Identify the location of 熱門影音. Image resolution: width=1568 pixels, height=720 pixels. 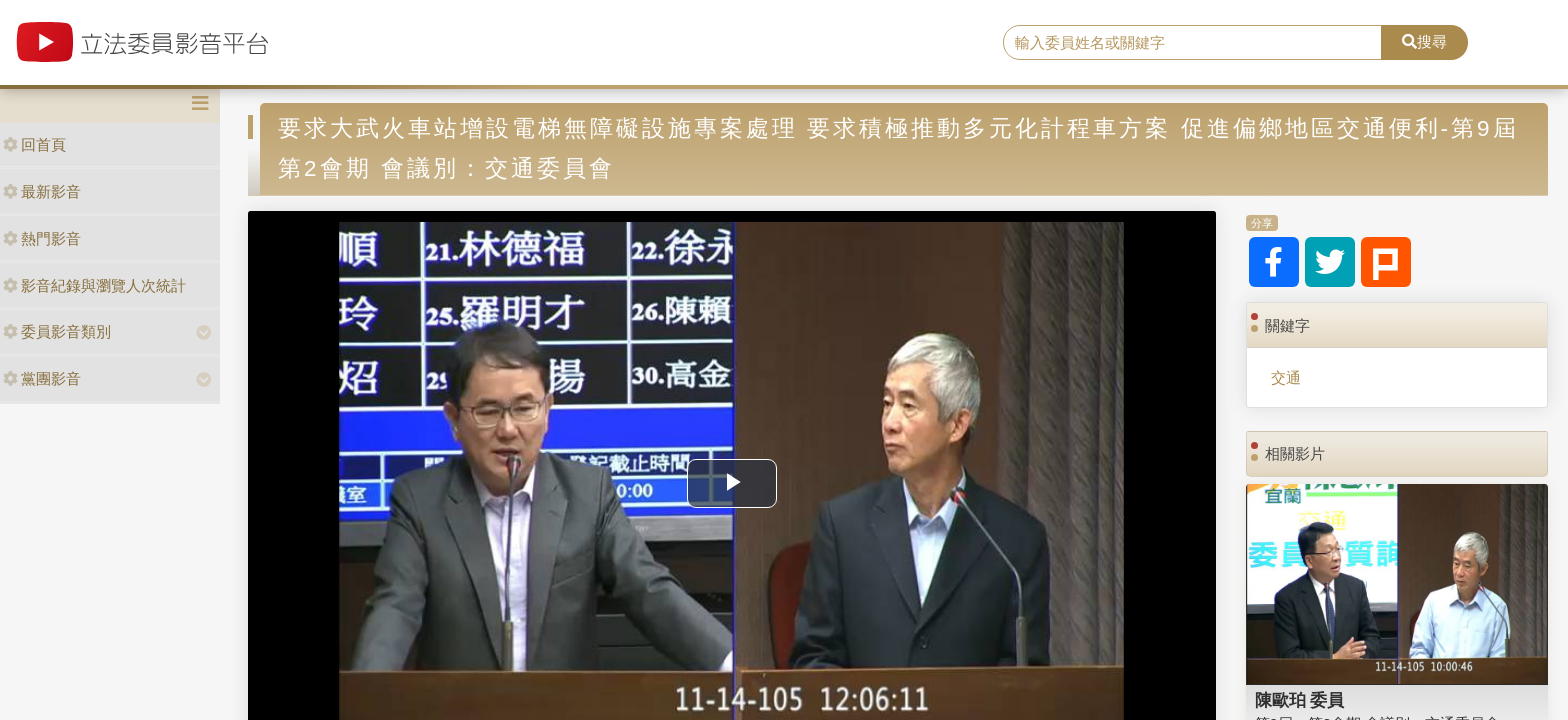
(42, 238).